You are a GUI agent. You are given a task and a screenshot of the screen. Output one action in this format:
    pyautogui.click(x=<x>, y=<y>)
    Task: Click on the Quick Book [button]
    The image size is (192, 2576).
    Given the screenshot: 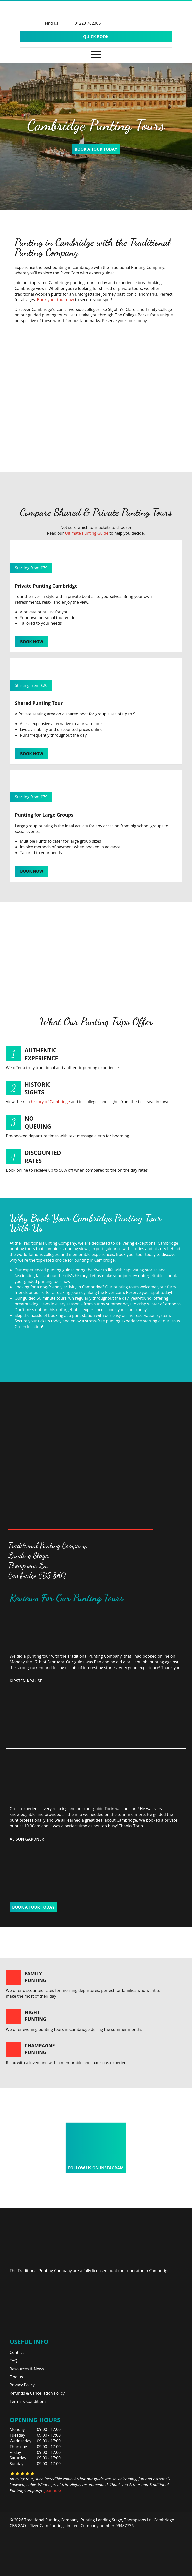 What is the action you would take?
    pyautogui.click(x=96, y=36)
    